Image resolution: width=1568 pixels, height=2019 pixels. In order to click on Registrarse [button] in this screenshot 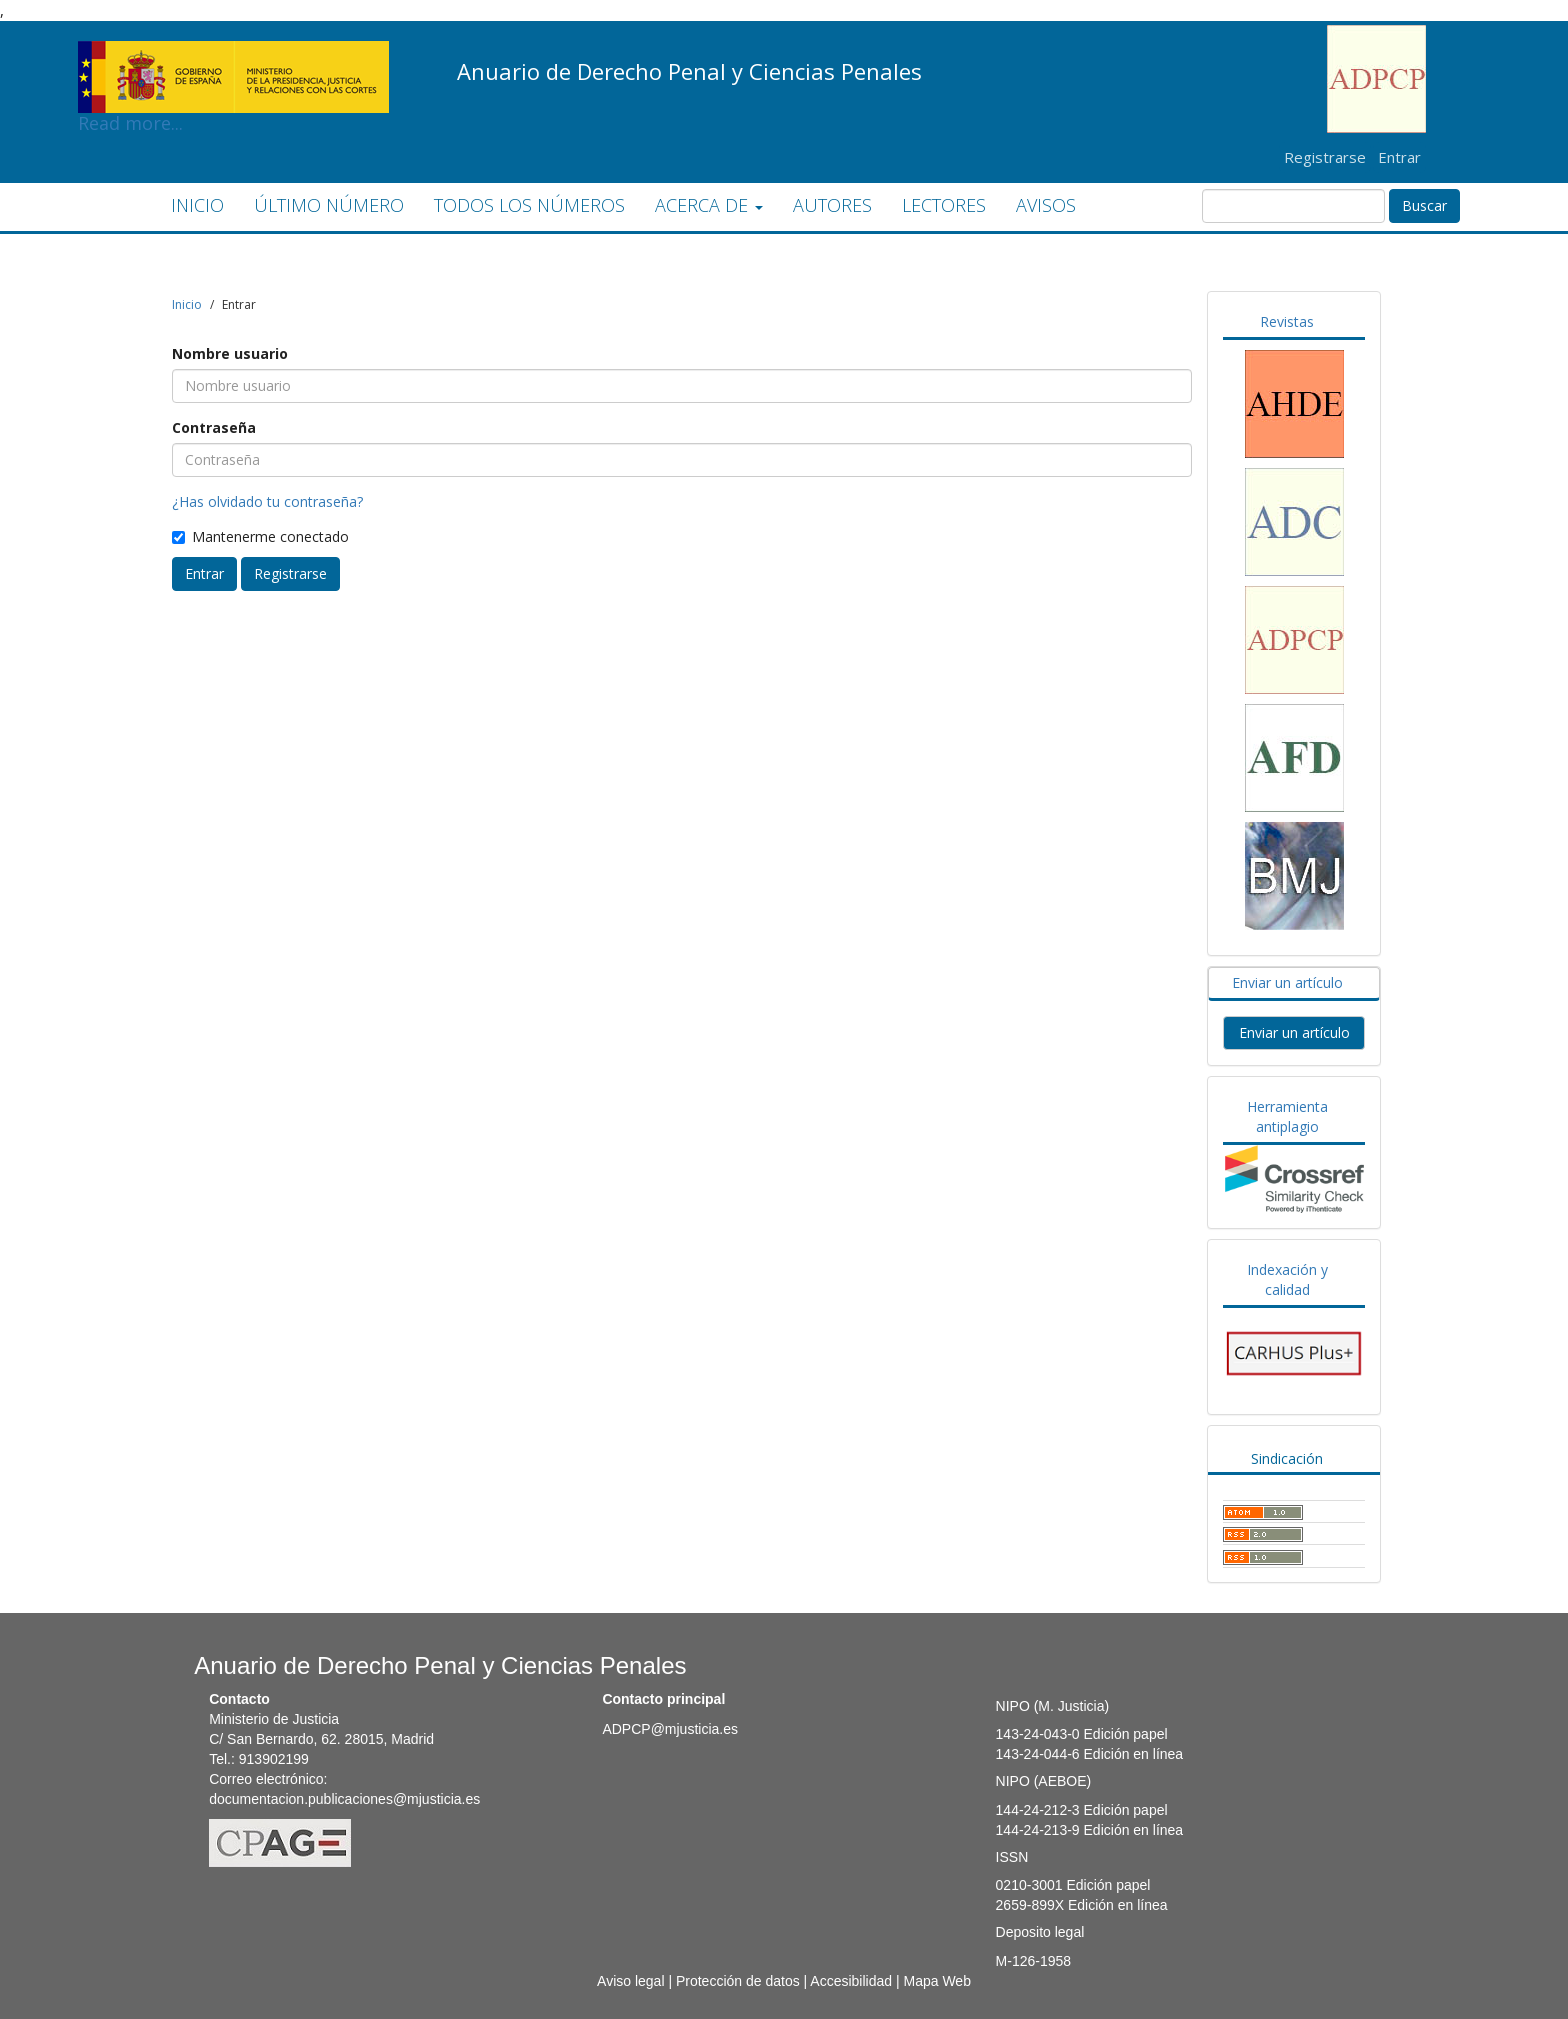, I will do `click(290, 573)`.